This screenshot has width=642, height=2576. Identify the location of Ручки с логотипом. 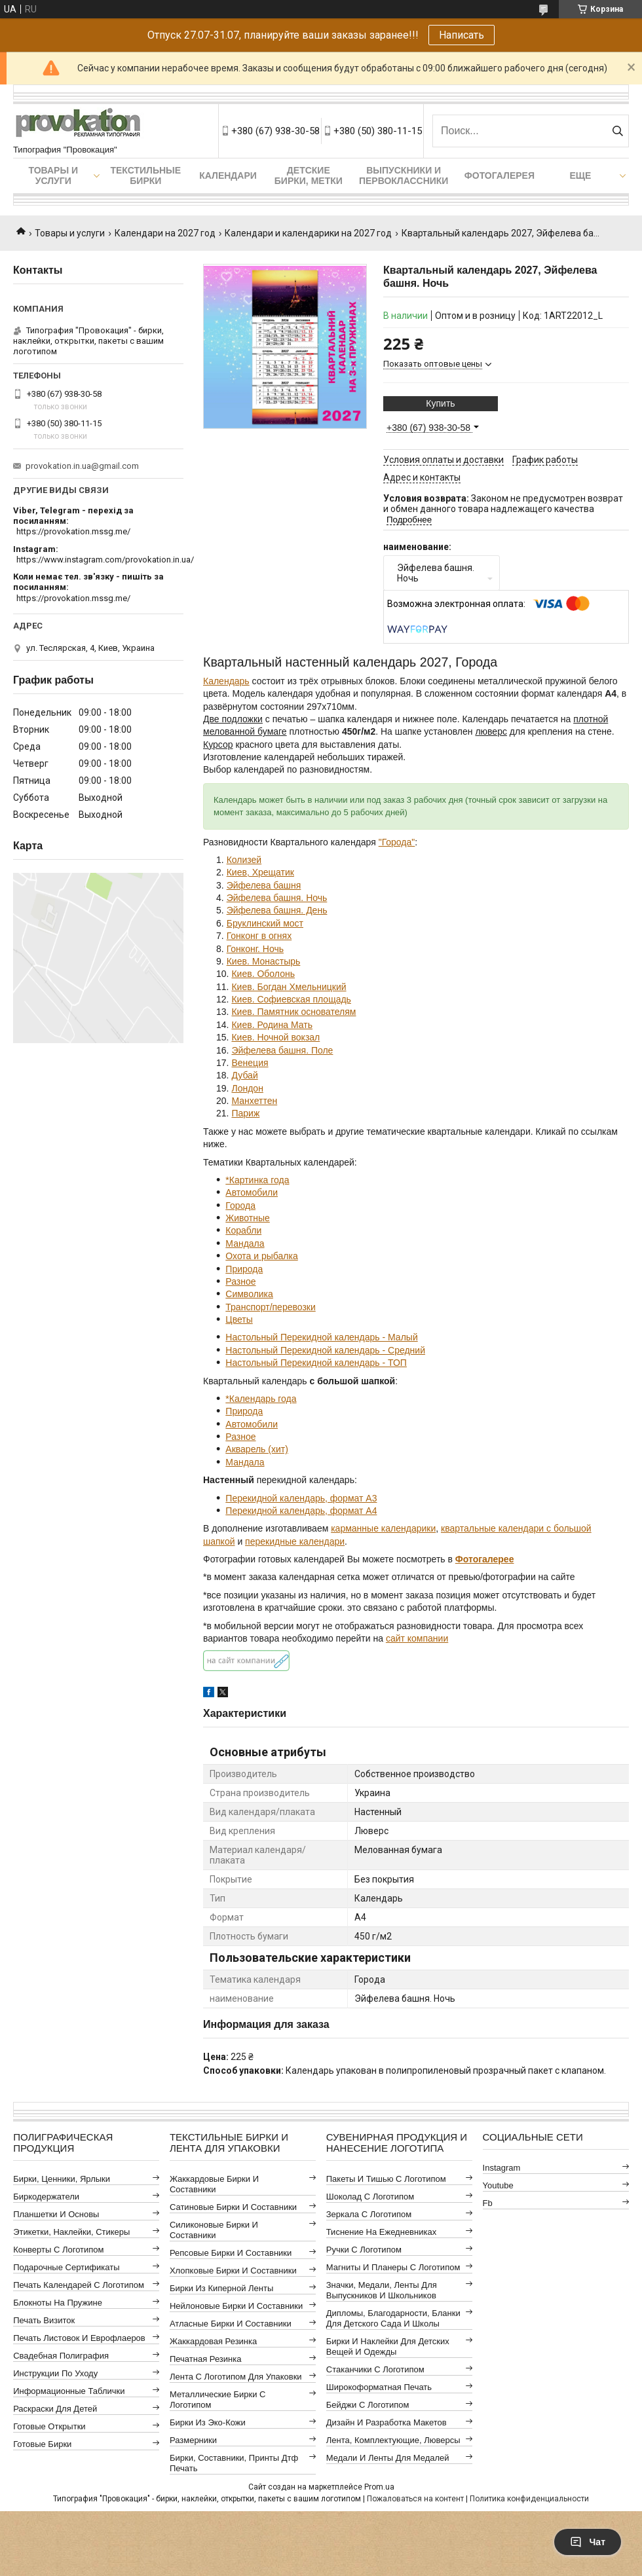
(364, 2249).